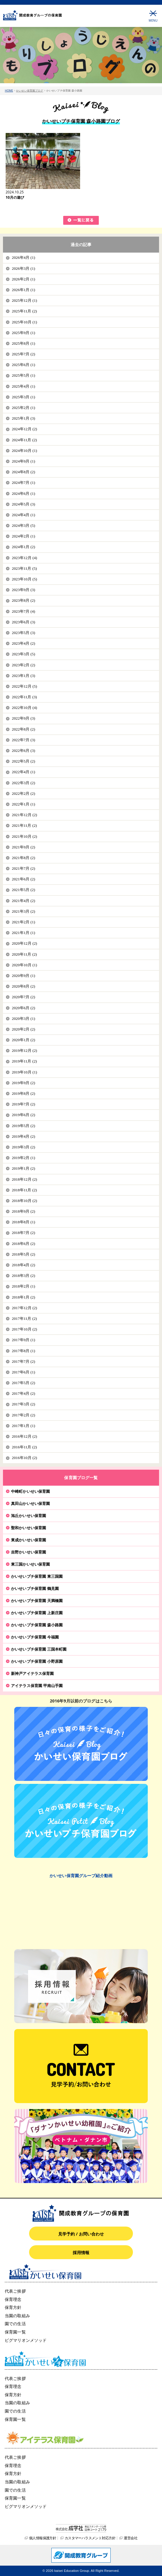 This screenshot has width=162, height=2576. I want to click on 2025年11月 (2), so click(24, 311).